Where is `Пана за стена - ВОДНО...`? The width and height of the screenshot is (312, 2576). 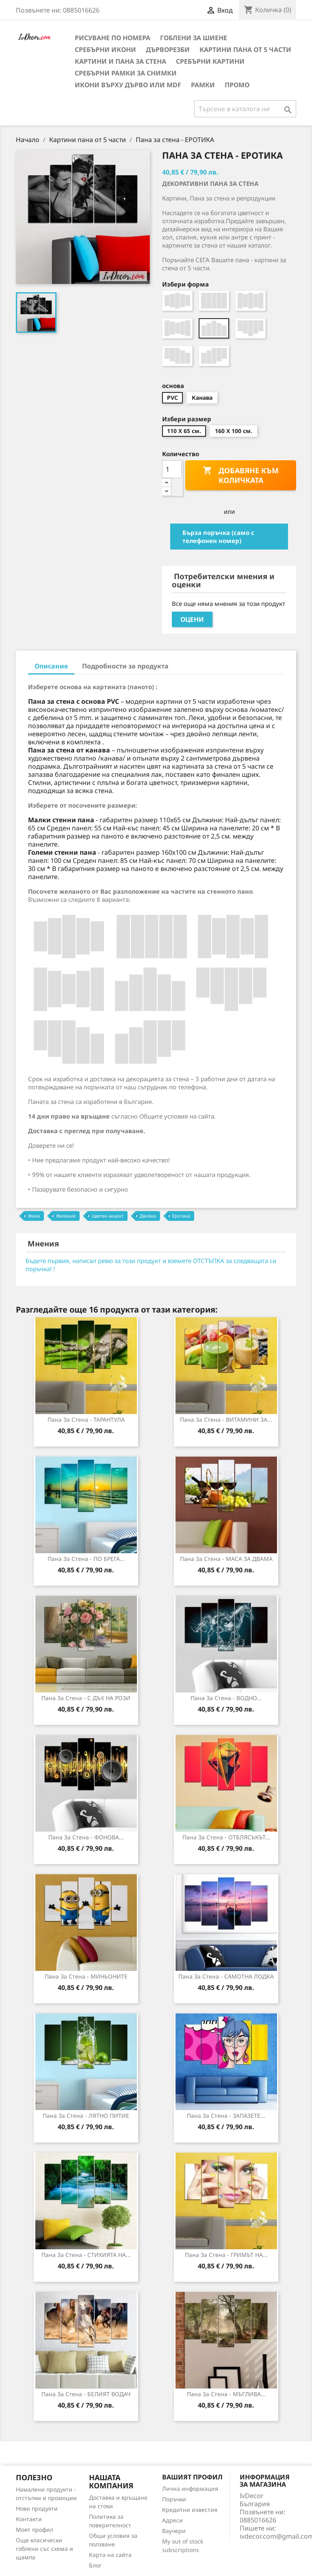
Пана за стена - ВОДНО... is located at coordinates (226, 1698).